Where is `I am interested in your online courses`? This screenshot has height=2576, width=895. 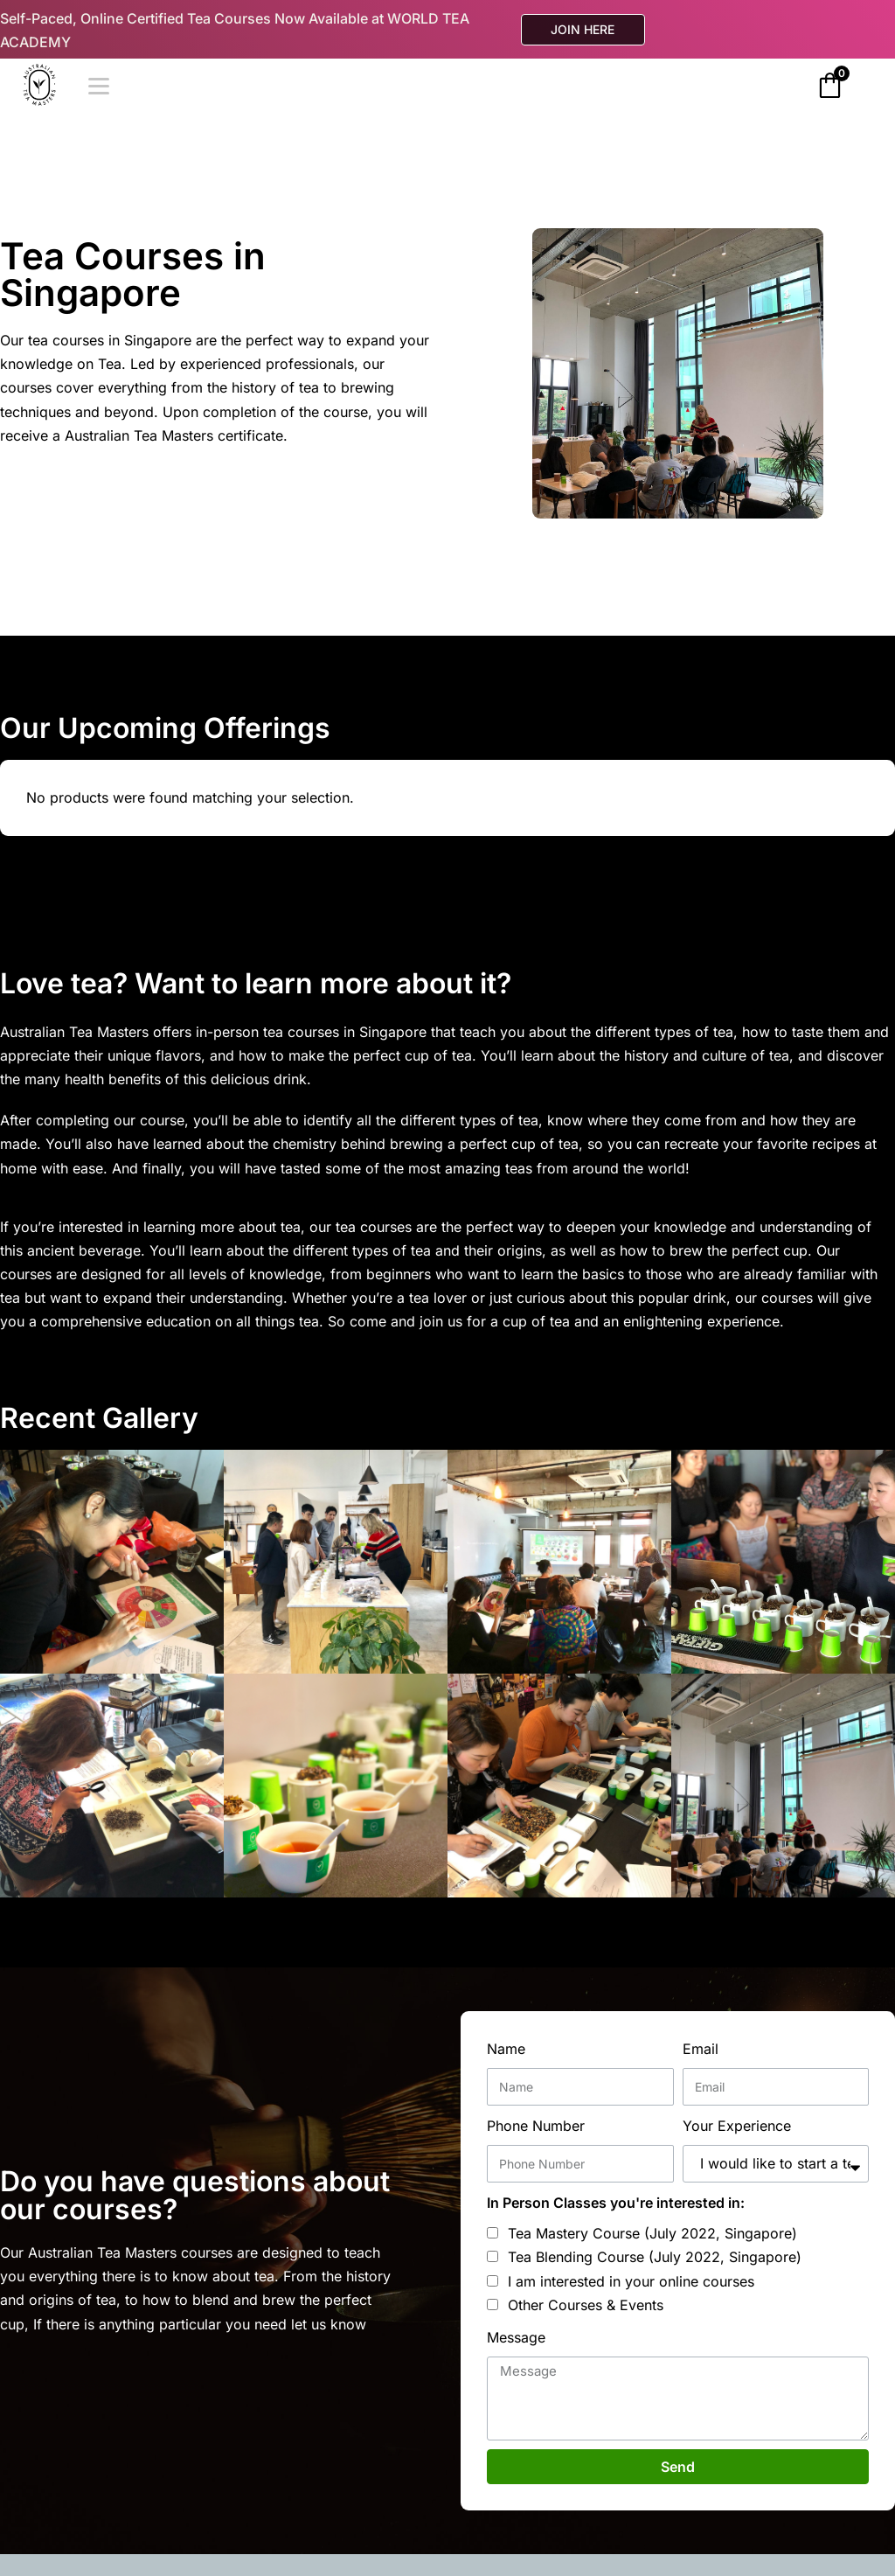 I am interested in your online courses is located at coordinates (631, 2281).